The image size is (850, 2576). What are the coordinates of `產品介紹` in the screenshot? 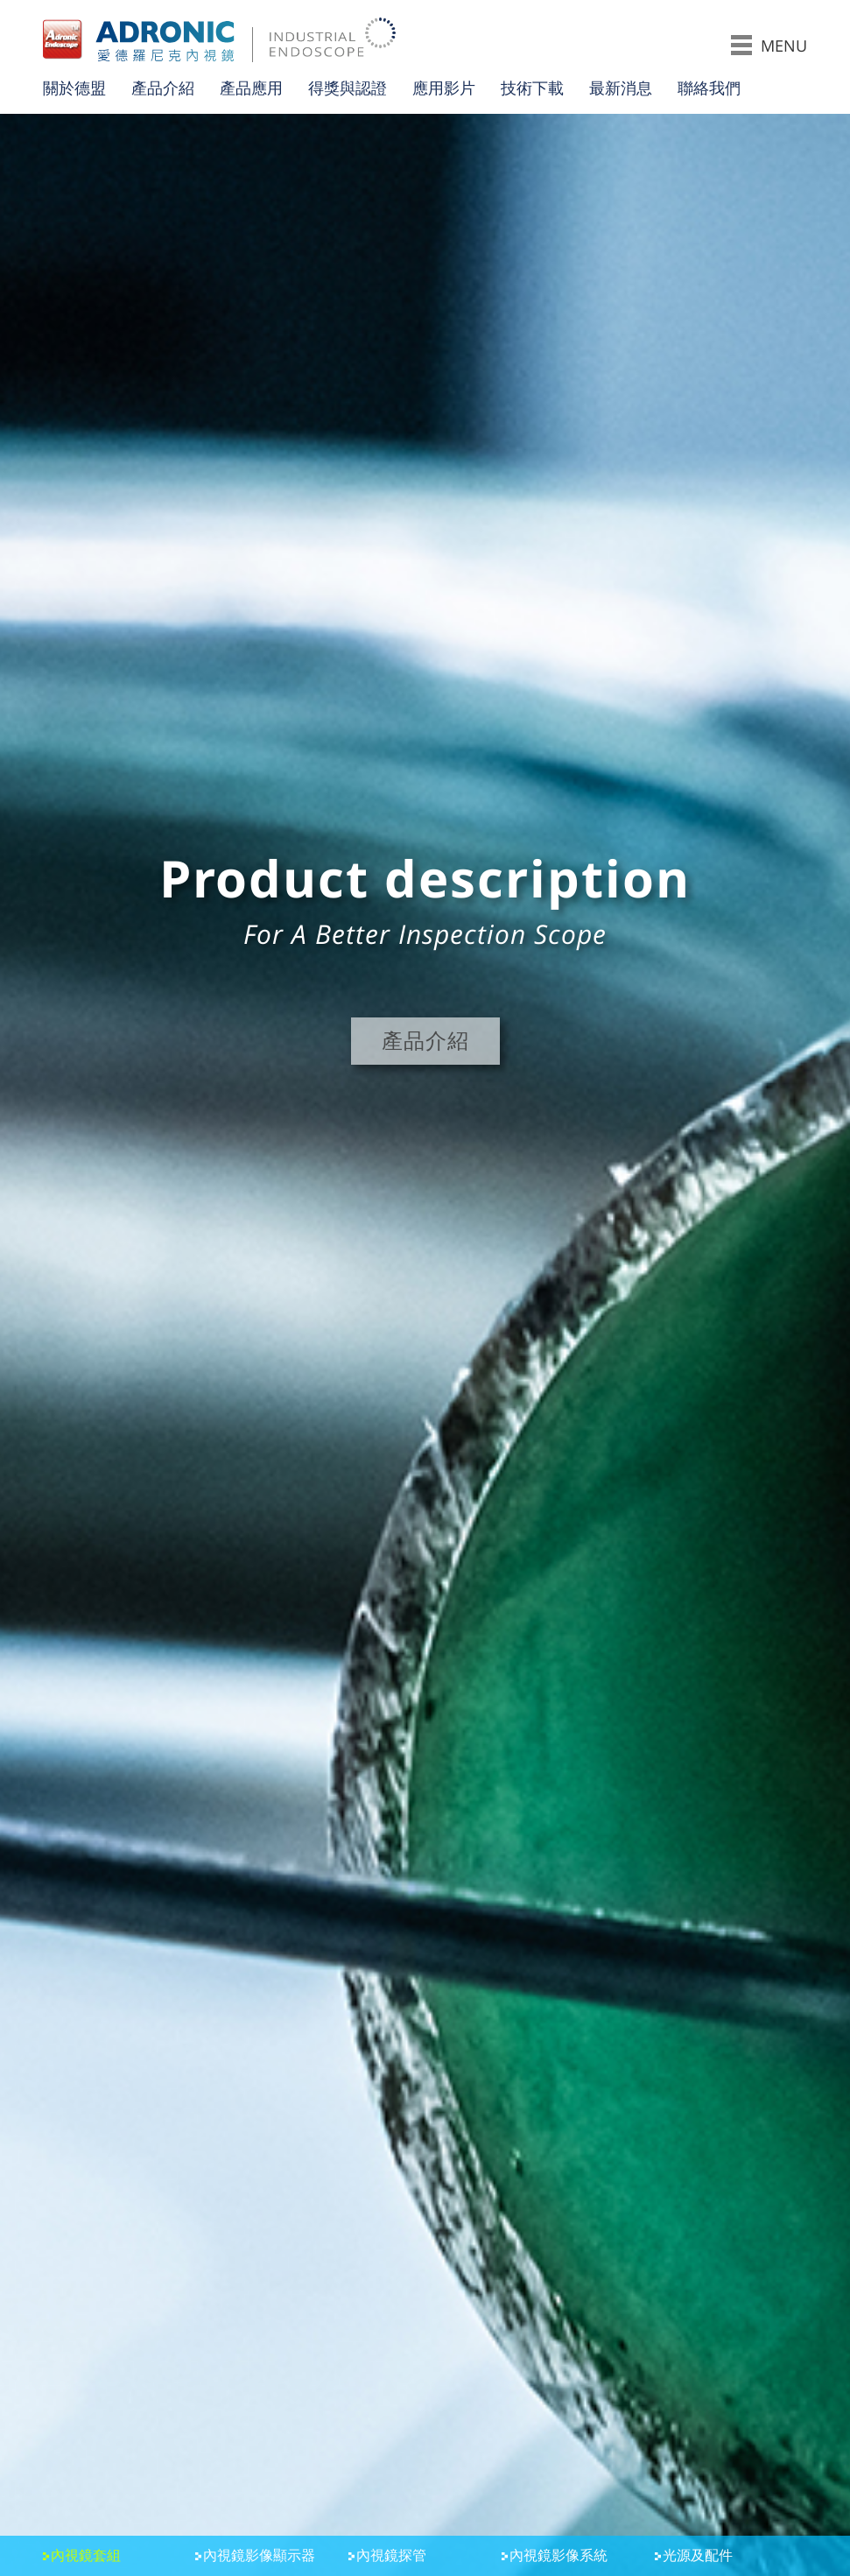 It's located at (162, 88).